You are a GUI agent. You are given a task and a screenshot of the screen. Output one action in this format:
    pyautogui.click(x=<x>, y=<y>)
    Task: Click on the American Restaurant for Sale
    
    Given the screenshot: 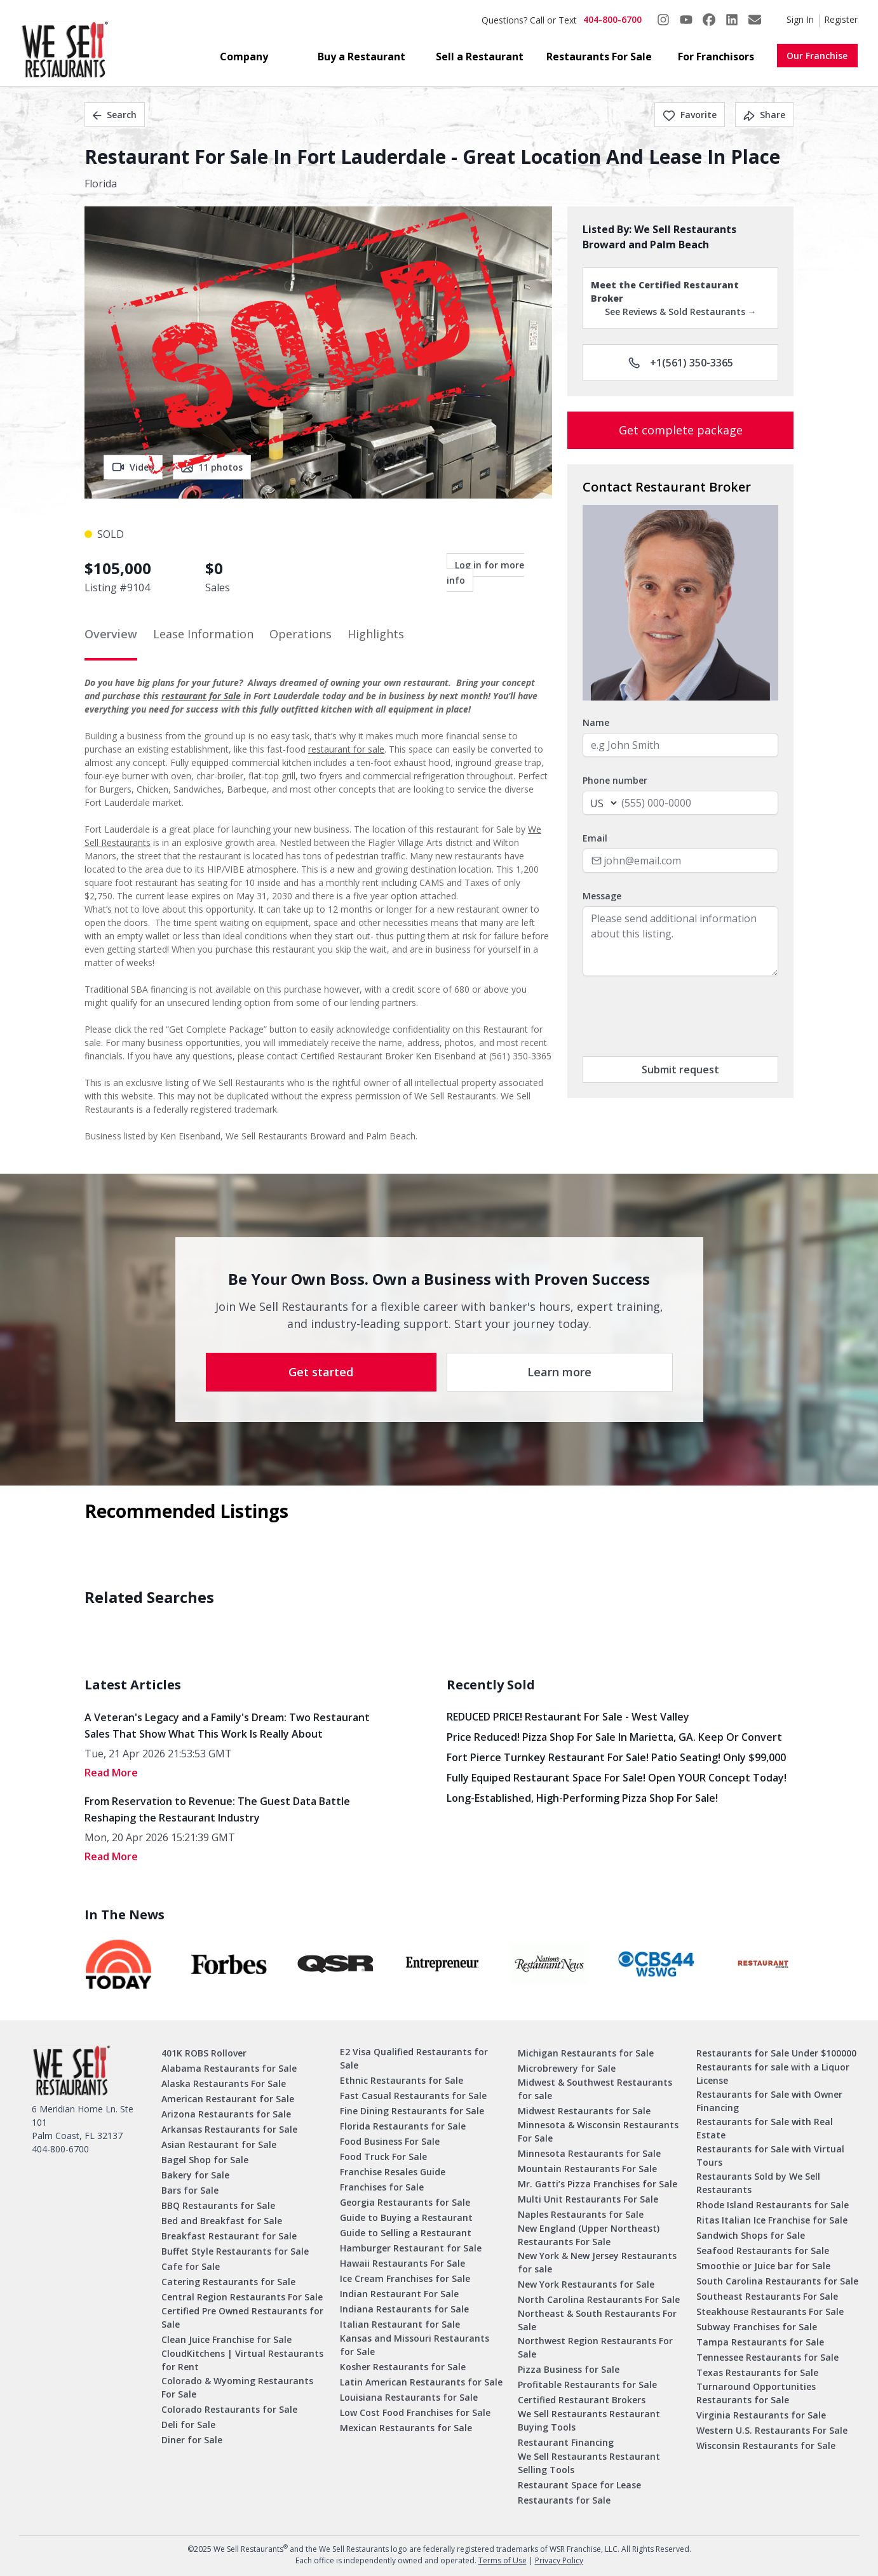 What is the action you would take?
    pyautogui.click(x=227, y=2099)
    